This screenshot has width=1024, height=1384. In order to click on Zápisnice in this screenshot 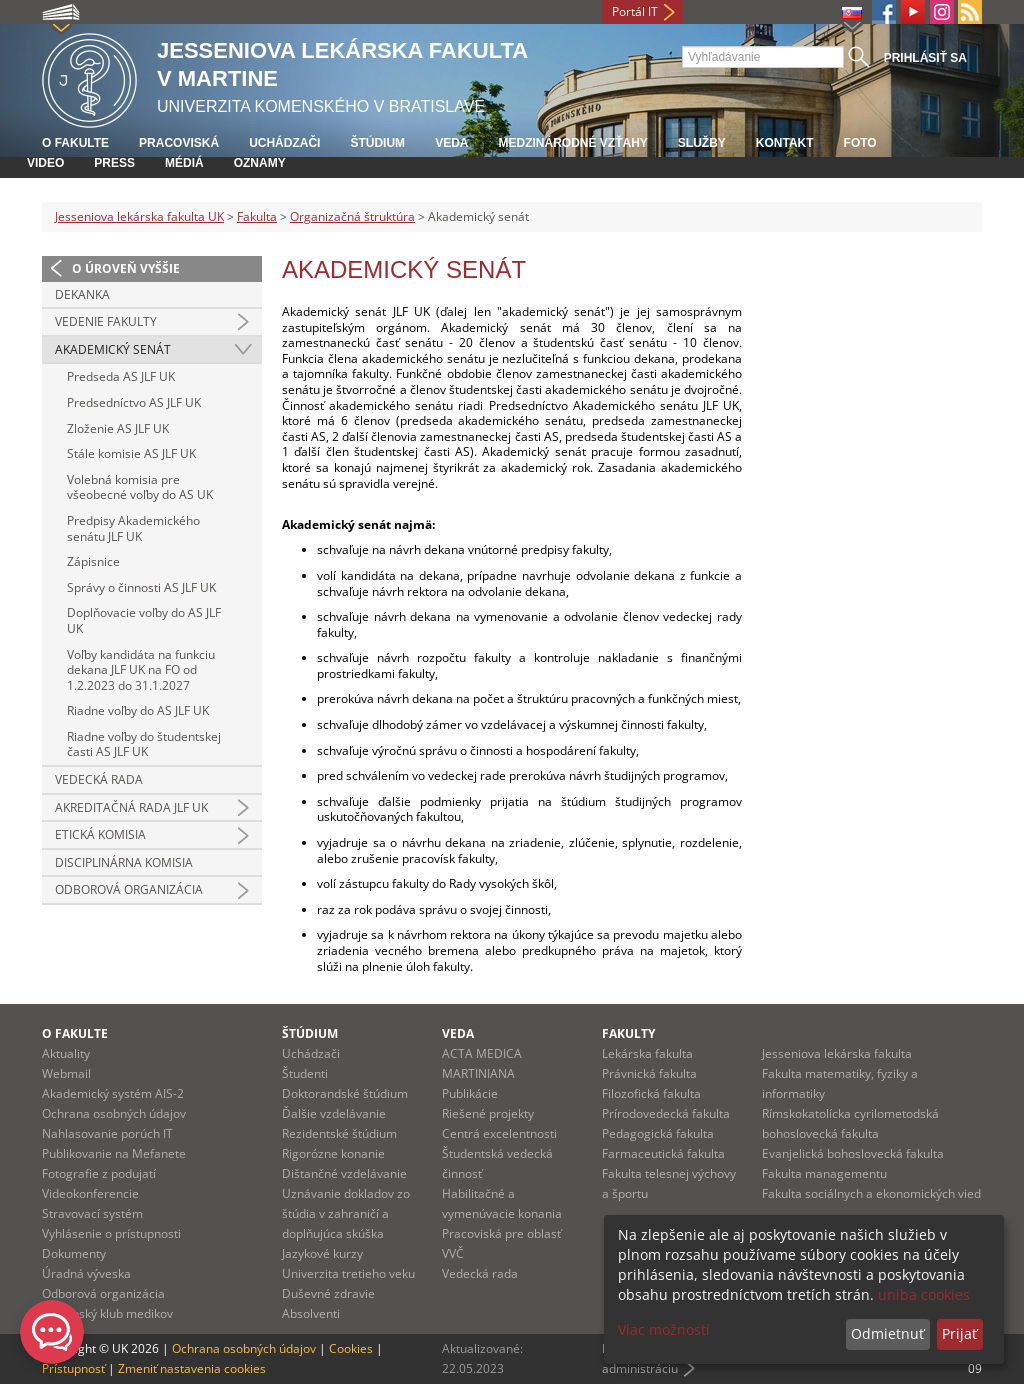, I will do `click(93, 561)`.